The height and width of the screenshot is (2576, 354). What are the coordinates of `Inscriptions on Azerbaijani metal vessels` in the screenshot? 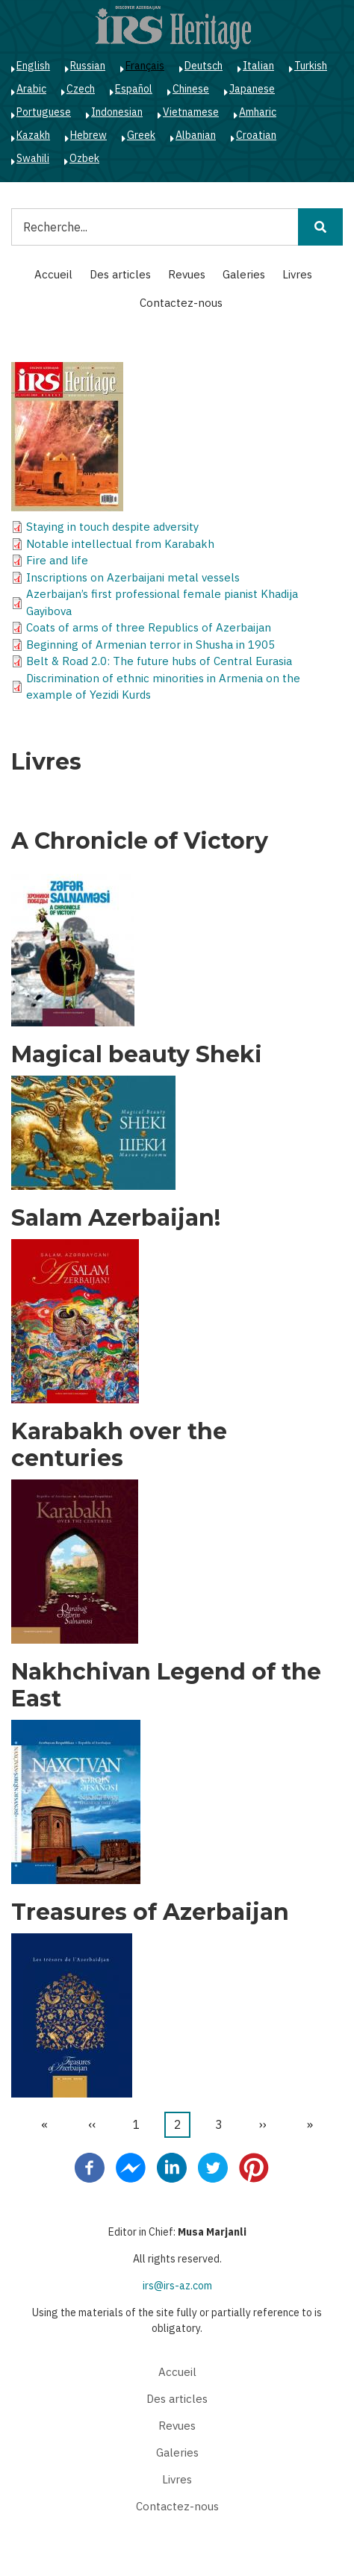 It's located at (133, 577).